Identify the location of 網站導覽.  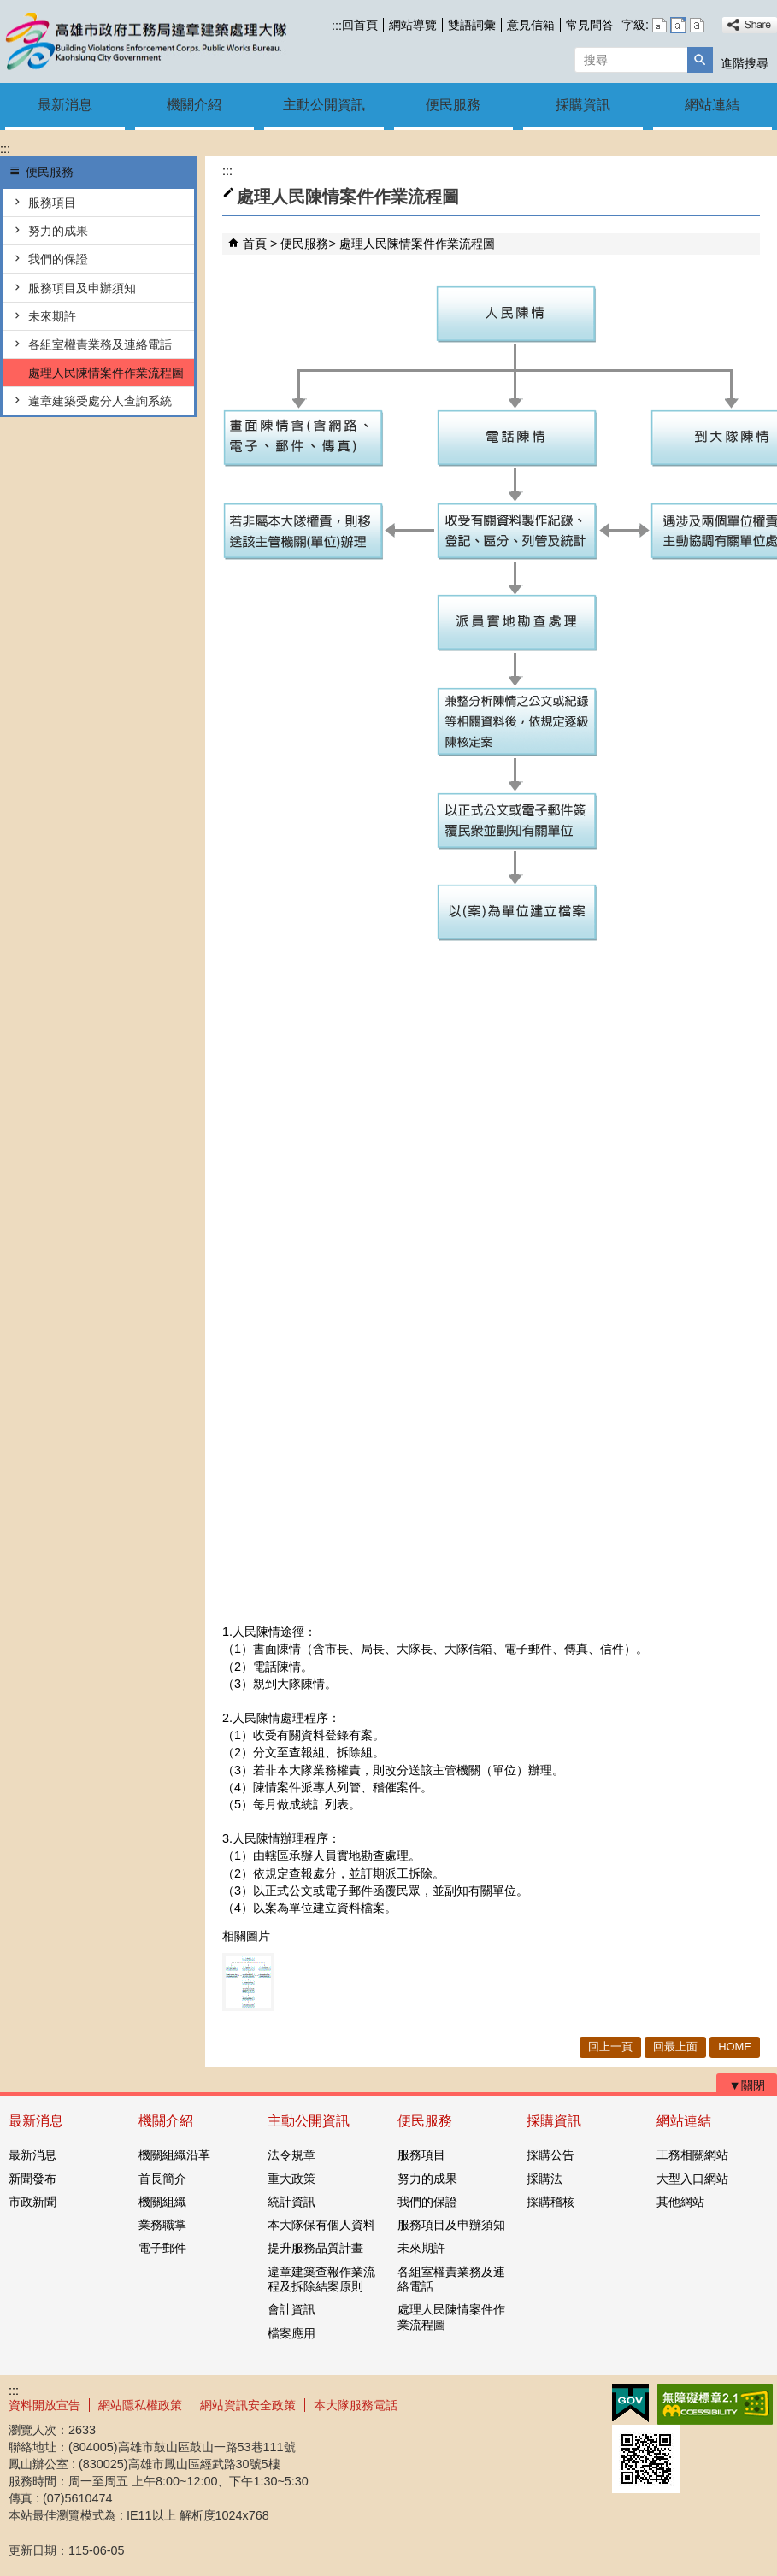
(413, 25).